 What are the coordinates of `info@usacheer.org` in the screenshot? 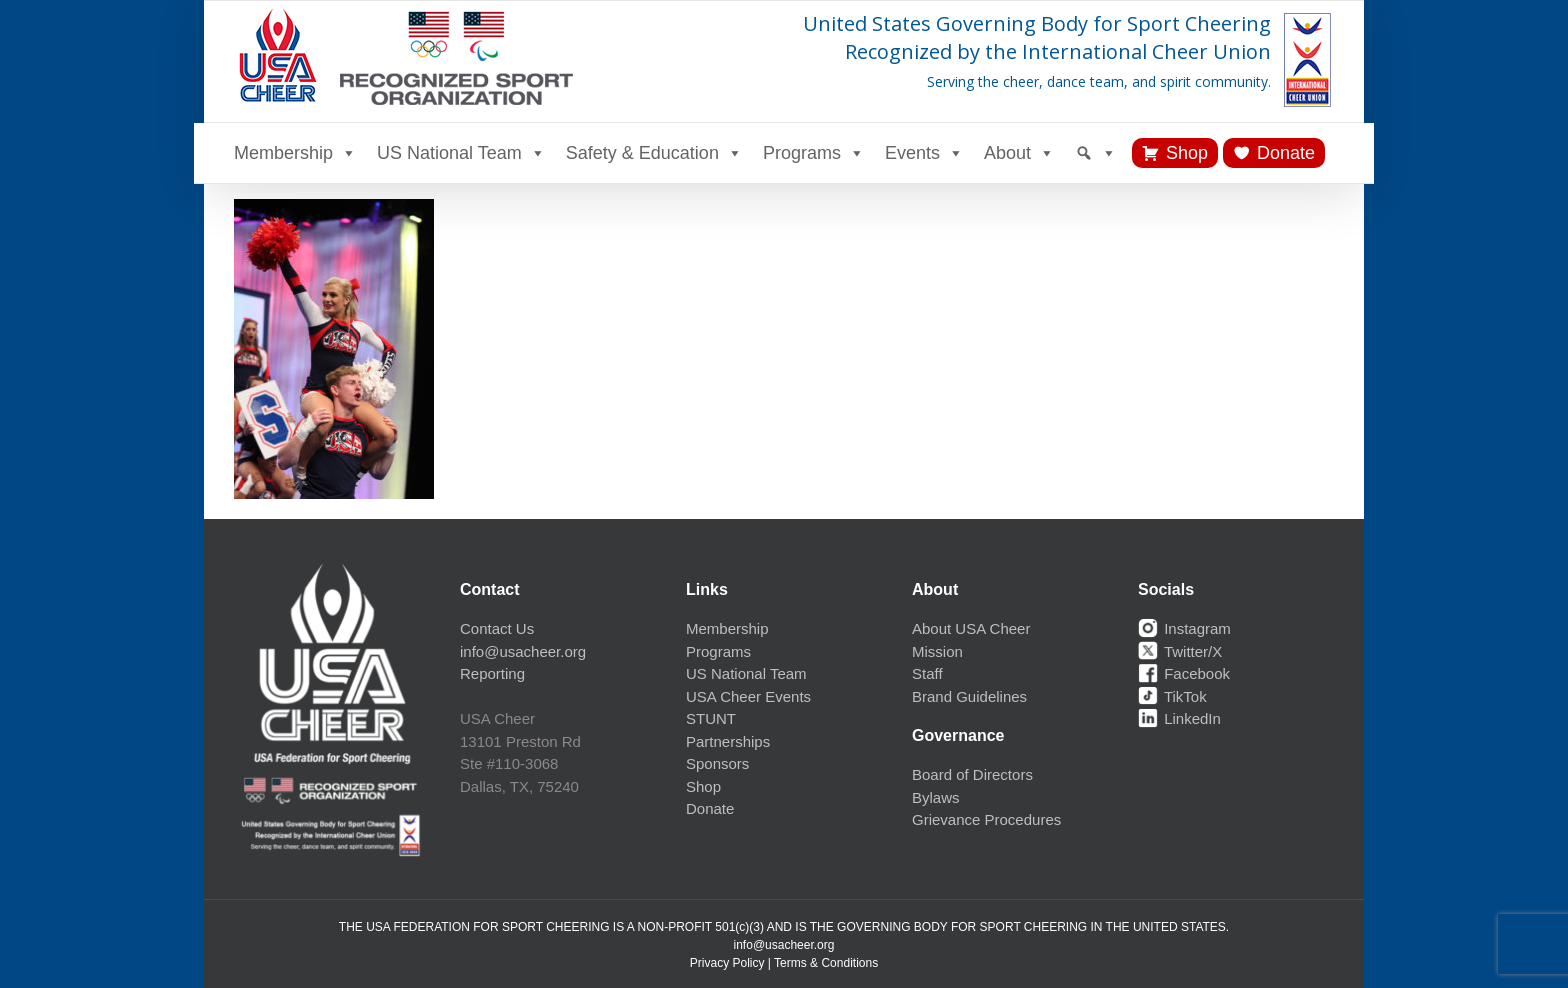 It's located at (523, 651).